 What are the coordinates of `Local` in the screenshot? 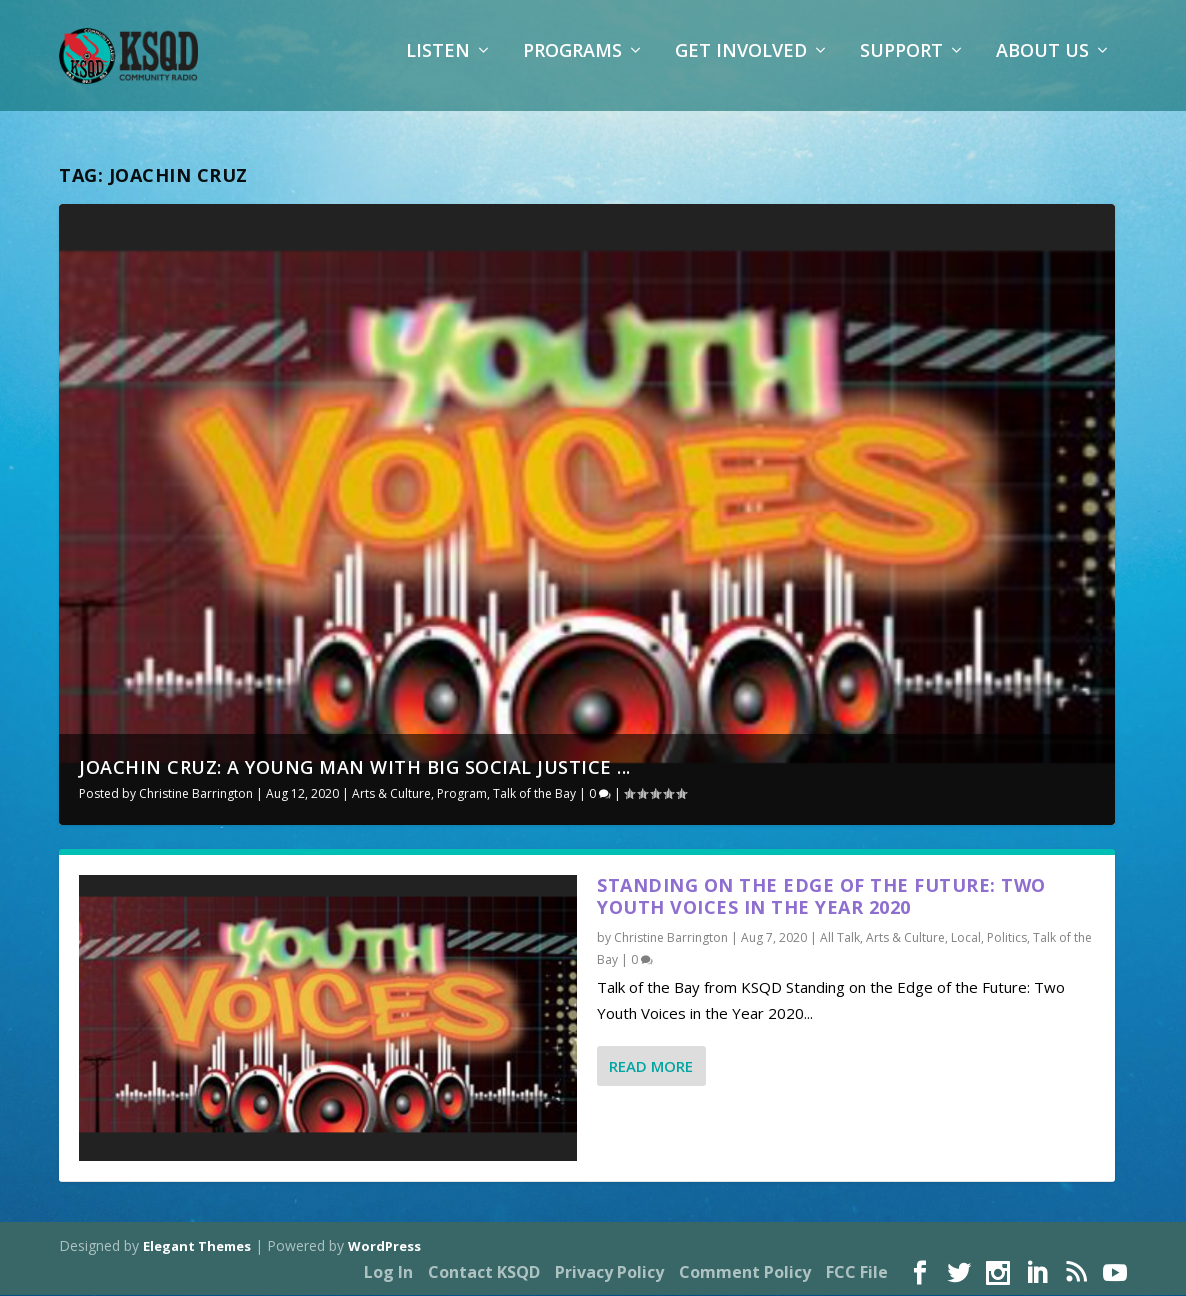 It's located at (966, 939).